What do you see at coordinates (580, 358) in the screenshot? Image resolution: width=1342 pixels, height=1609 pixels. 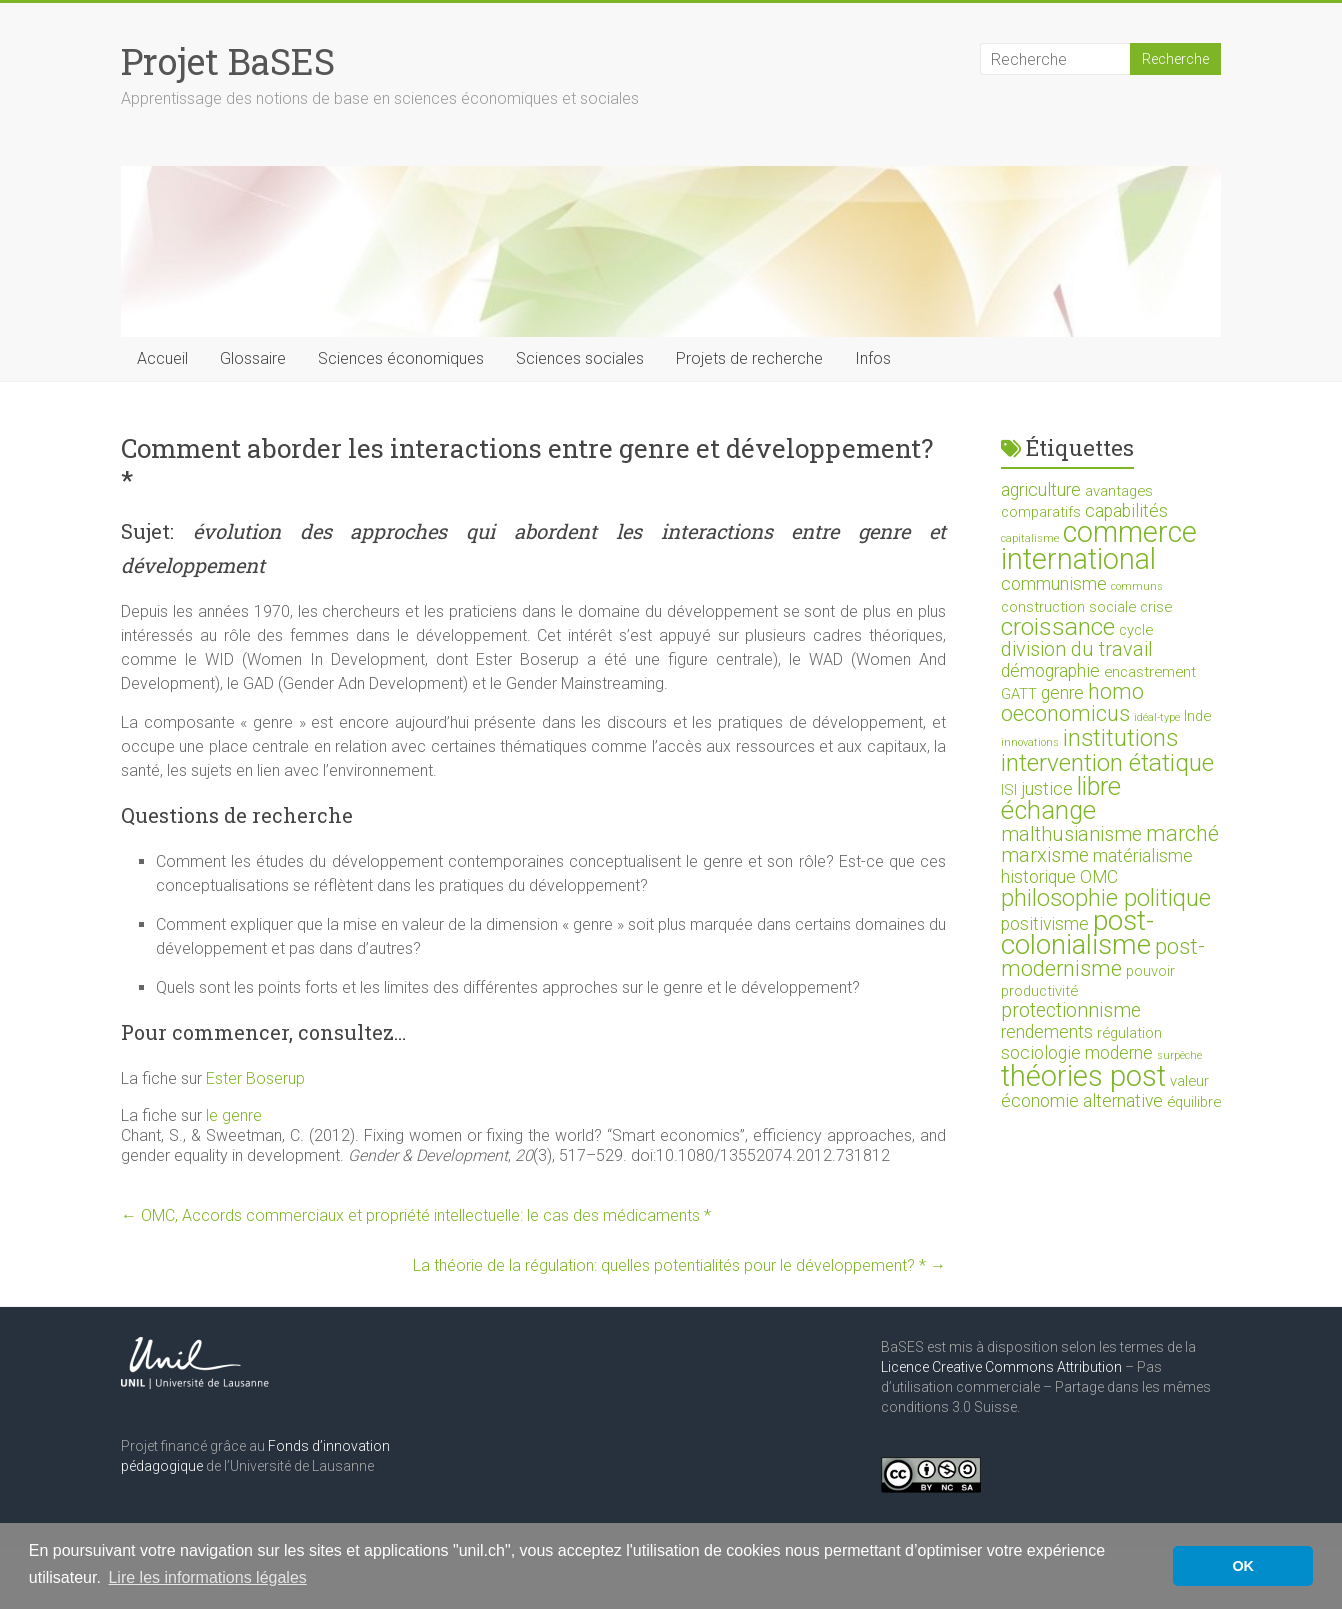 I see `Sciences sociales` at bounding box center [580, 358].